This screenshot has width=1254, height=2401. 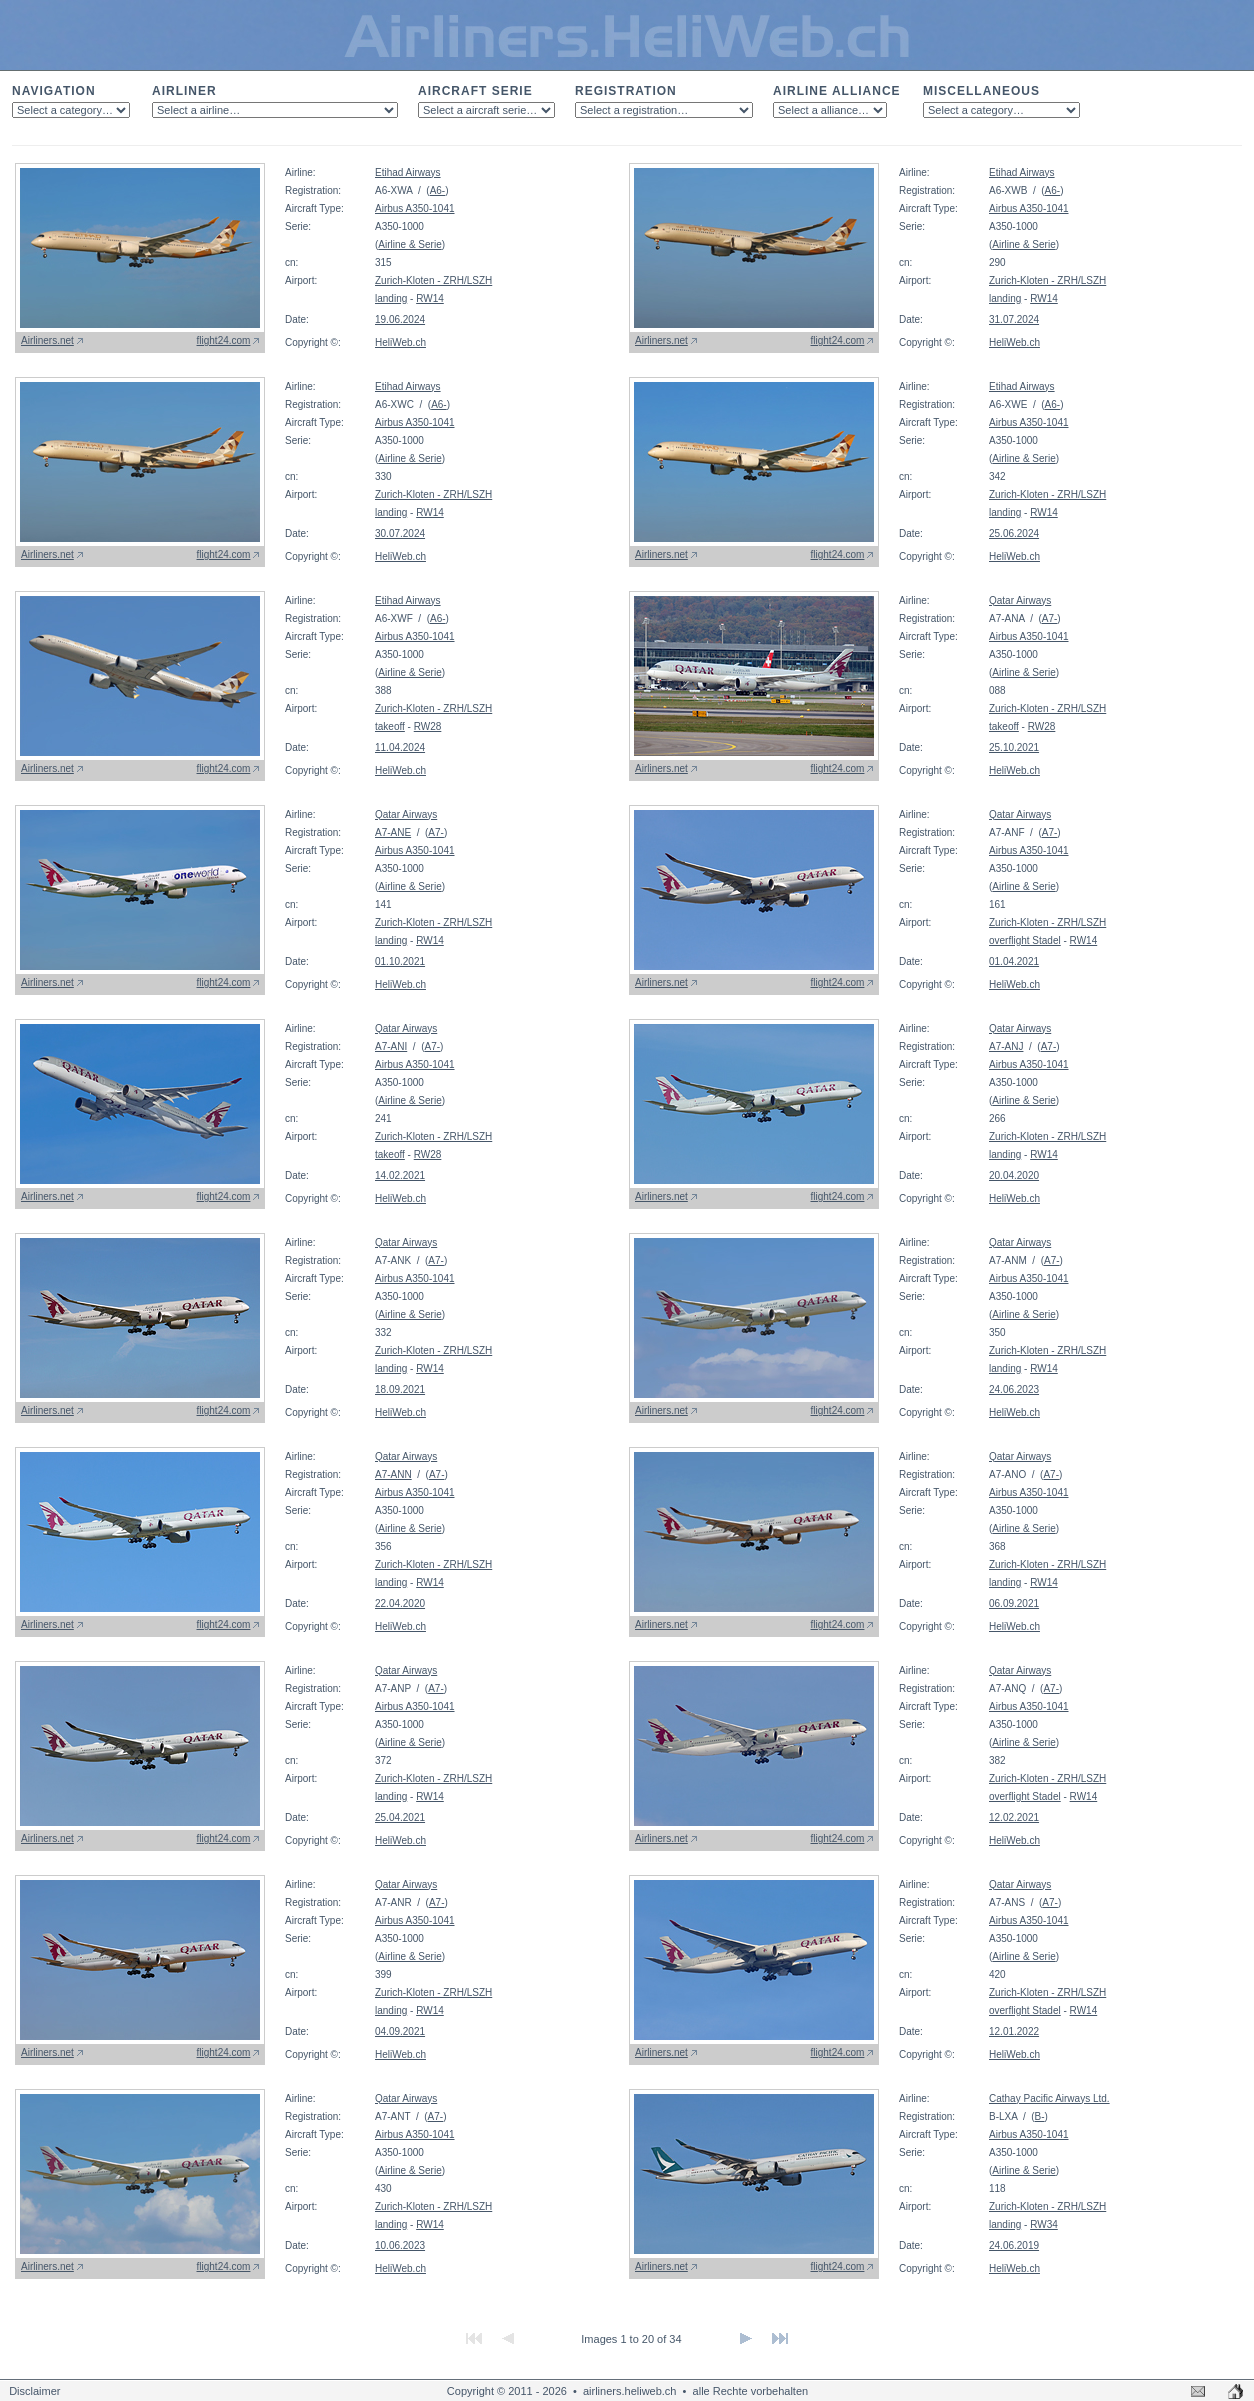 What do you see at coordinates (1040, 2116) in the screenshot?
I see `B-` at bounding box center [1040, 2116].